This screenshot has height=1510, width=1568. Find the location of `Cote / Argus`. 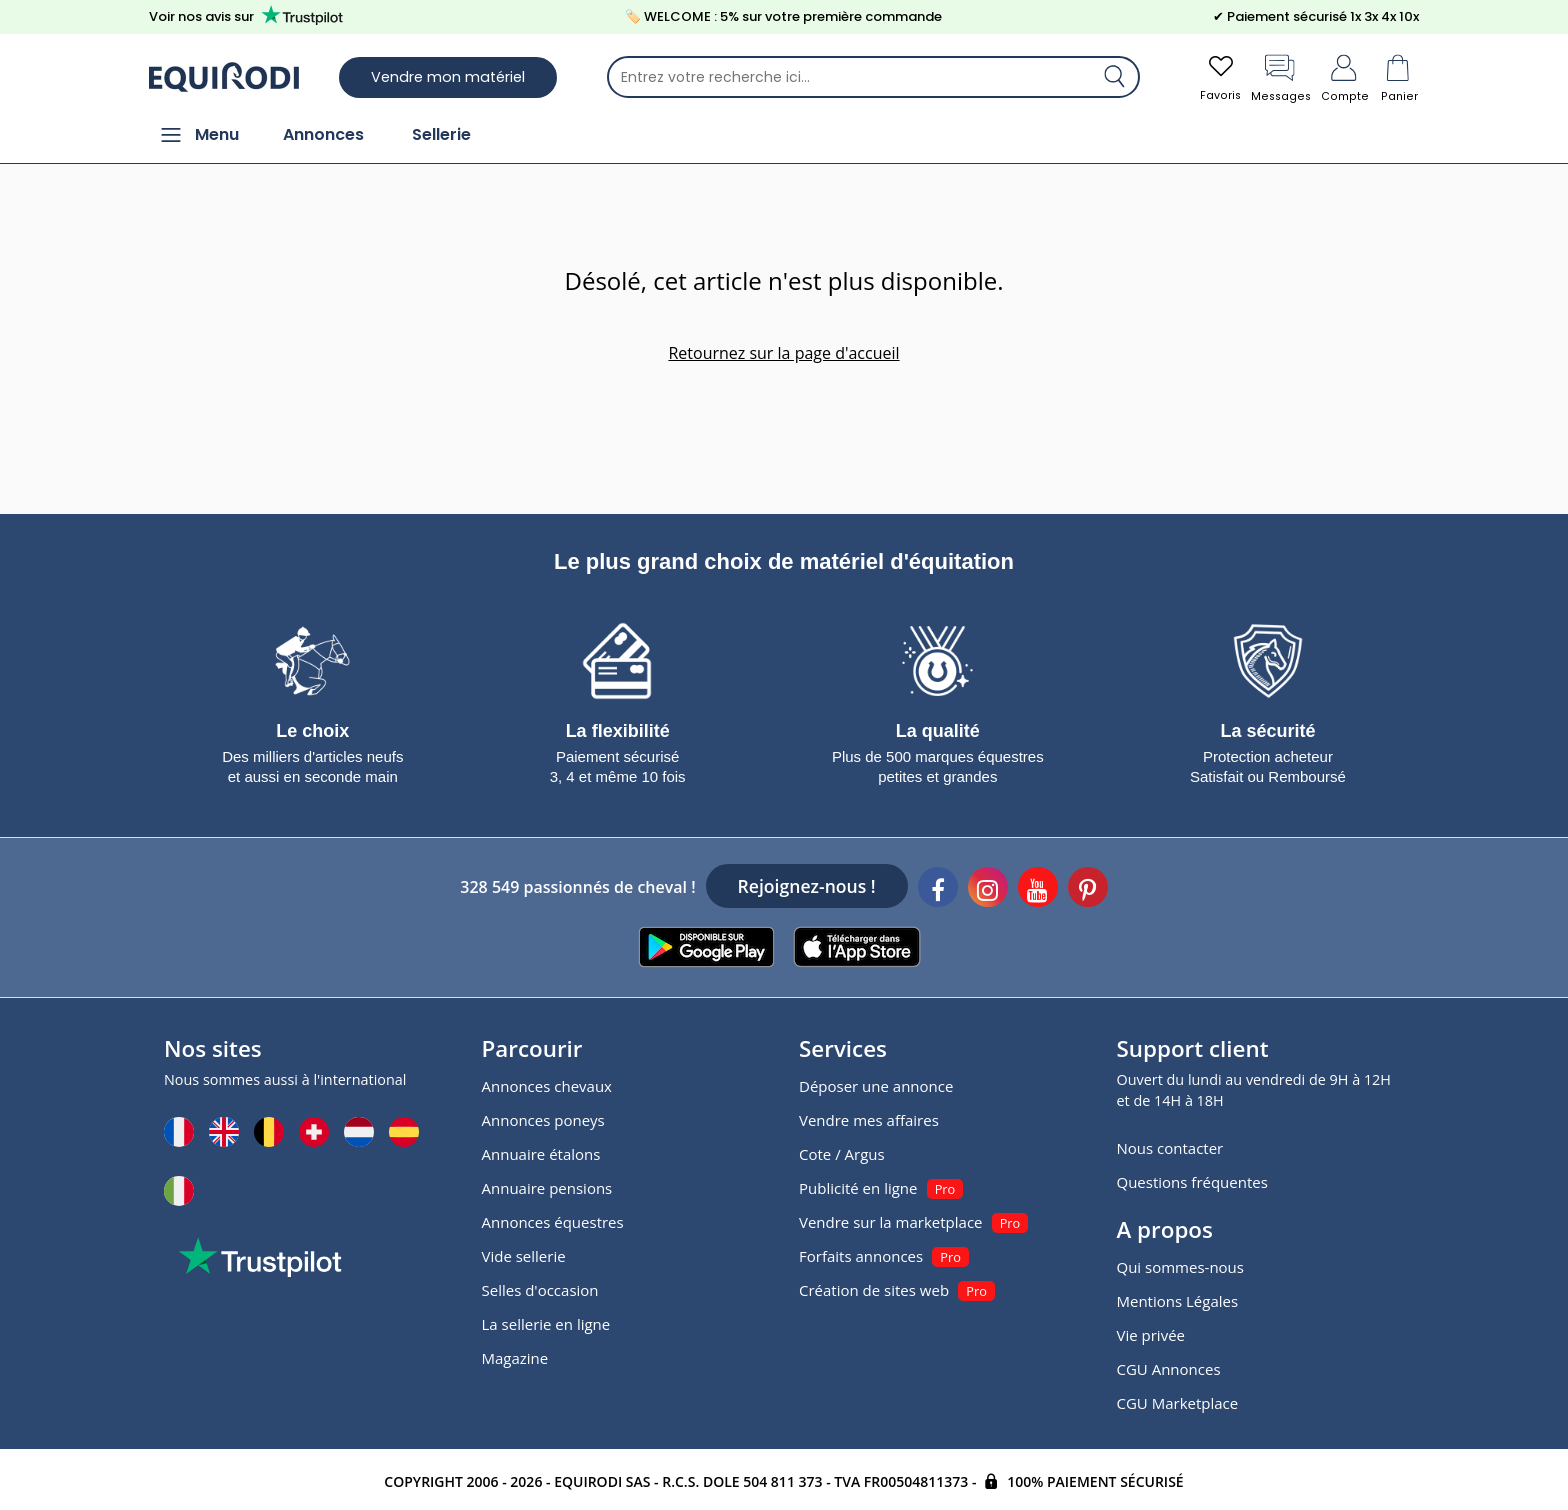

Cote / Argus is located at coordinates (842, 1152).